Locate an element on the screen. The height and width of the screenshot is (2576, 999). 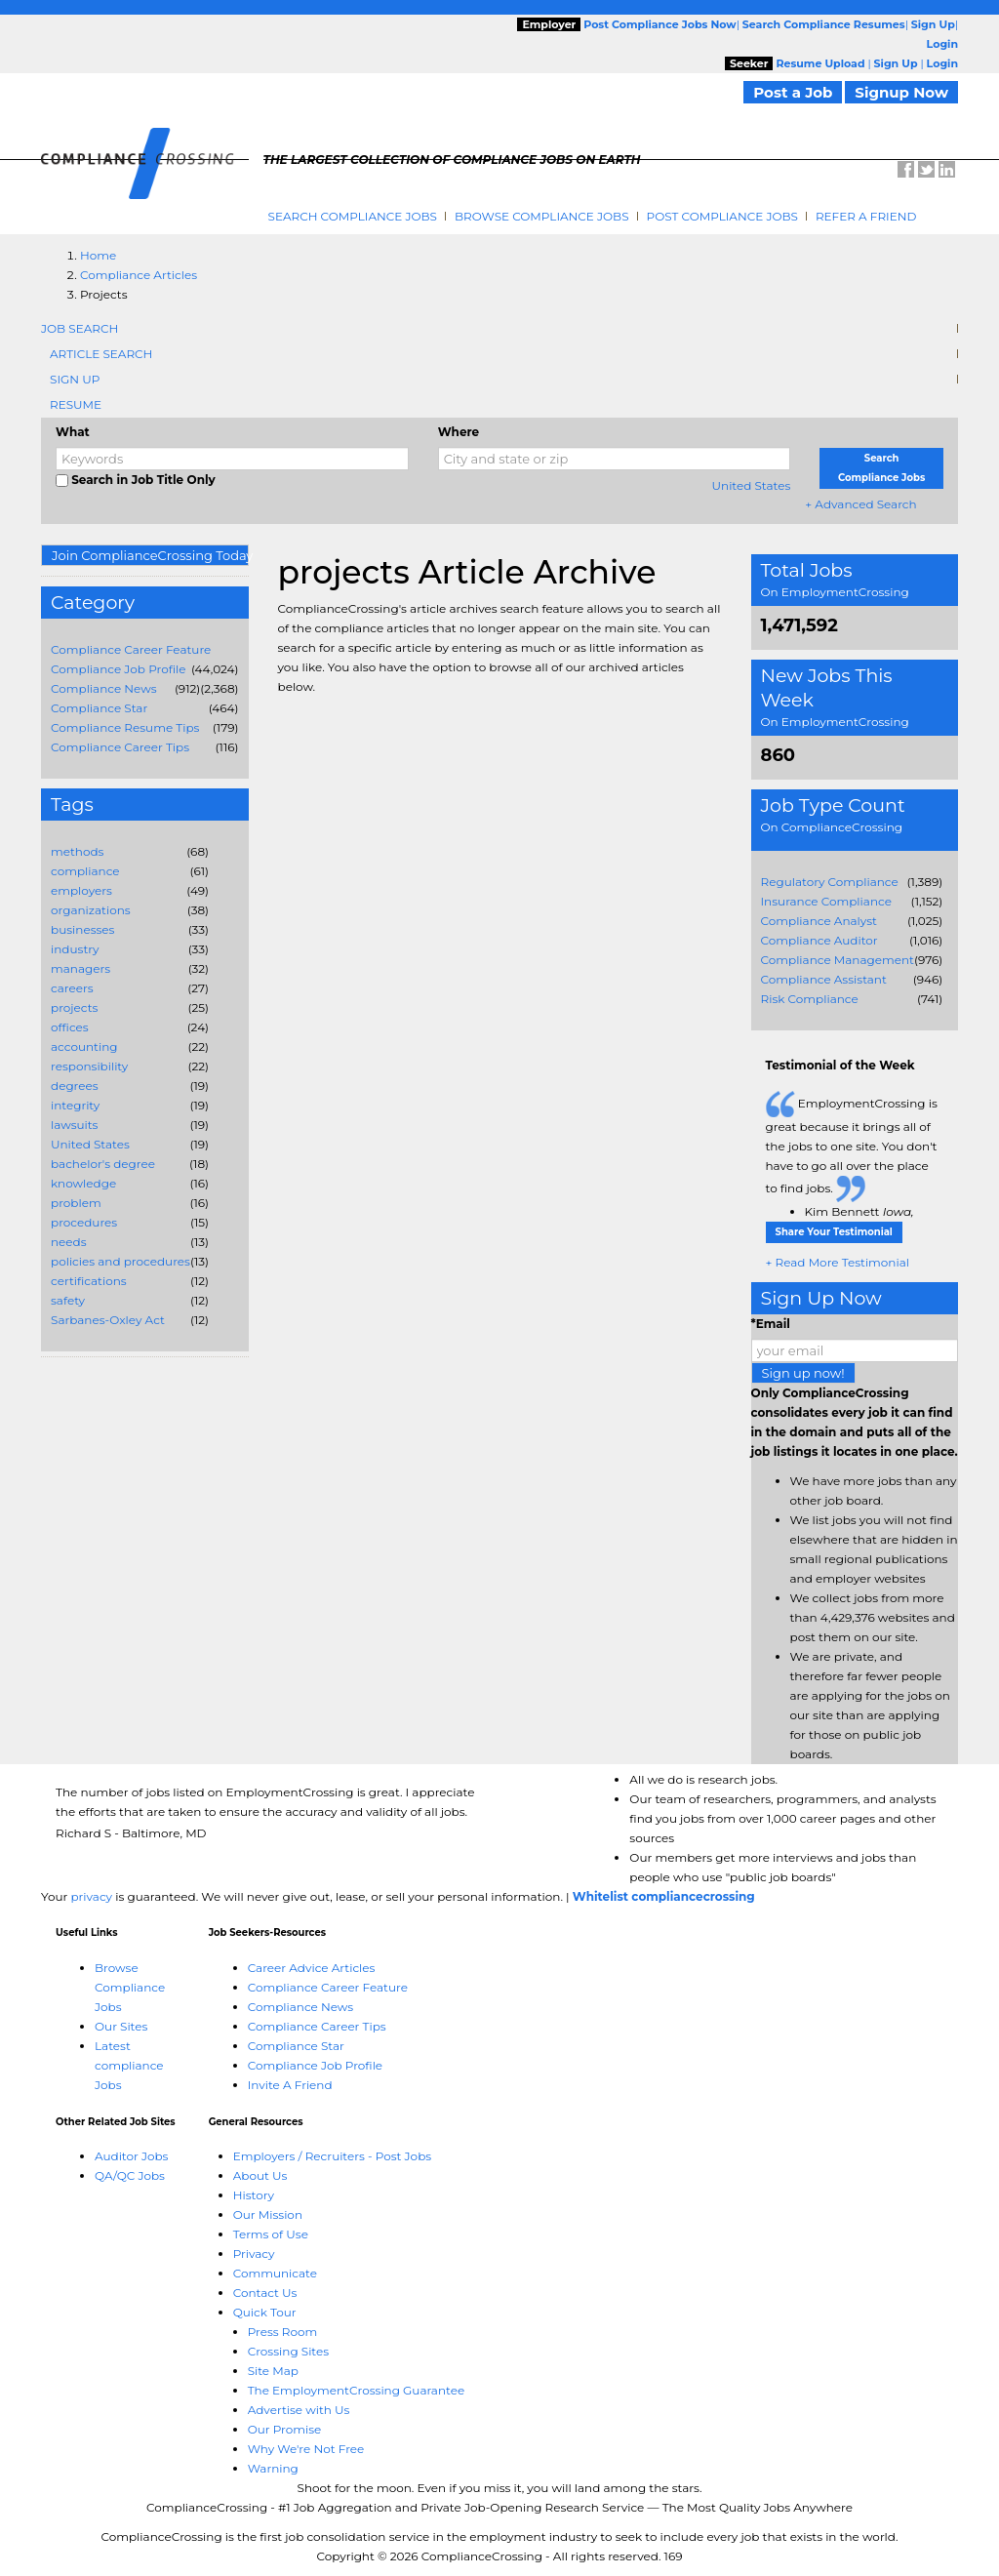
What is located at coordinates (73, 431).